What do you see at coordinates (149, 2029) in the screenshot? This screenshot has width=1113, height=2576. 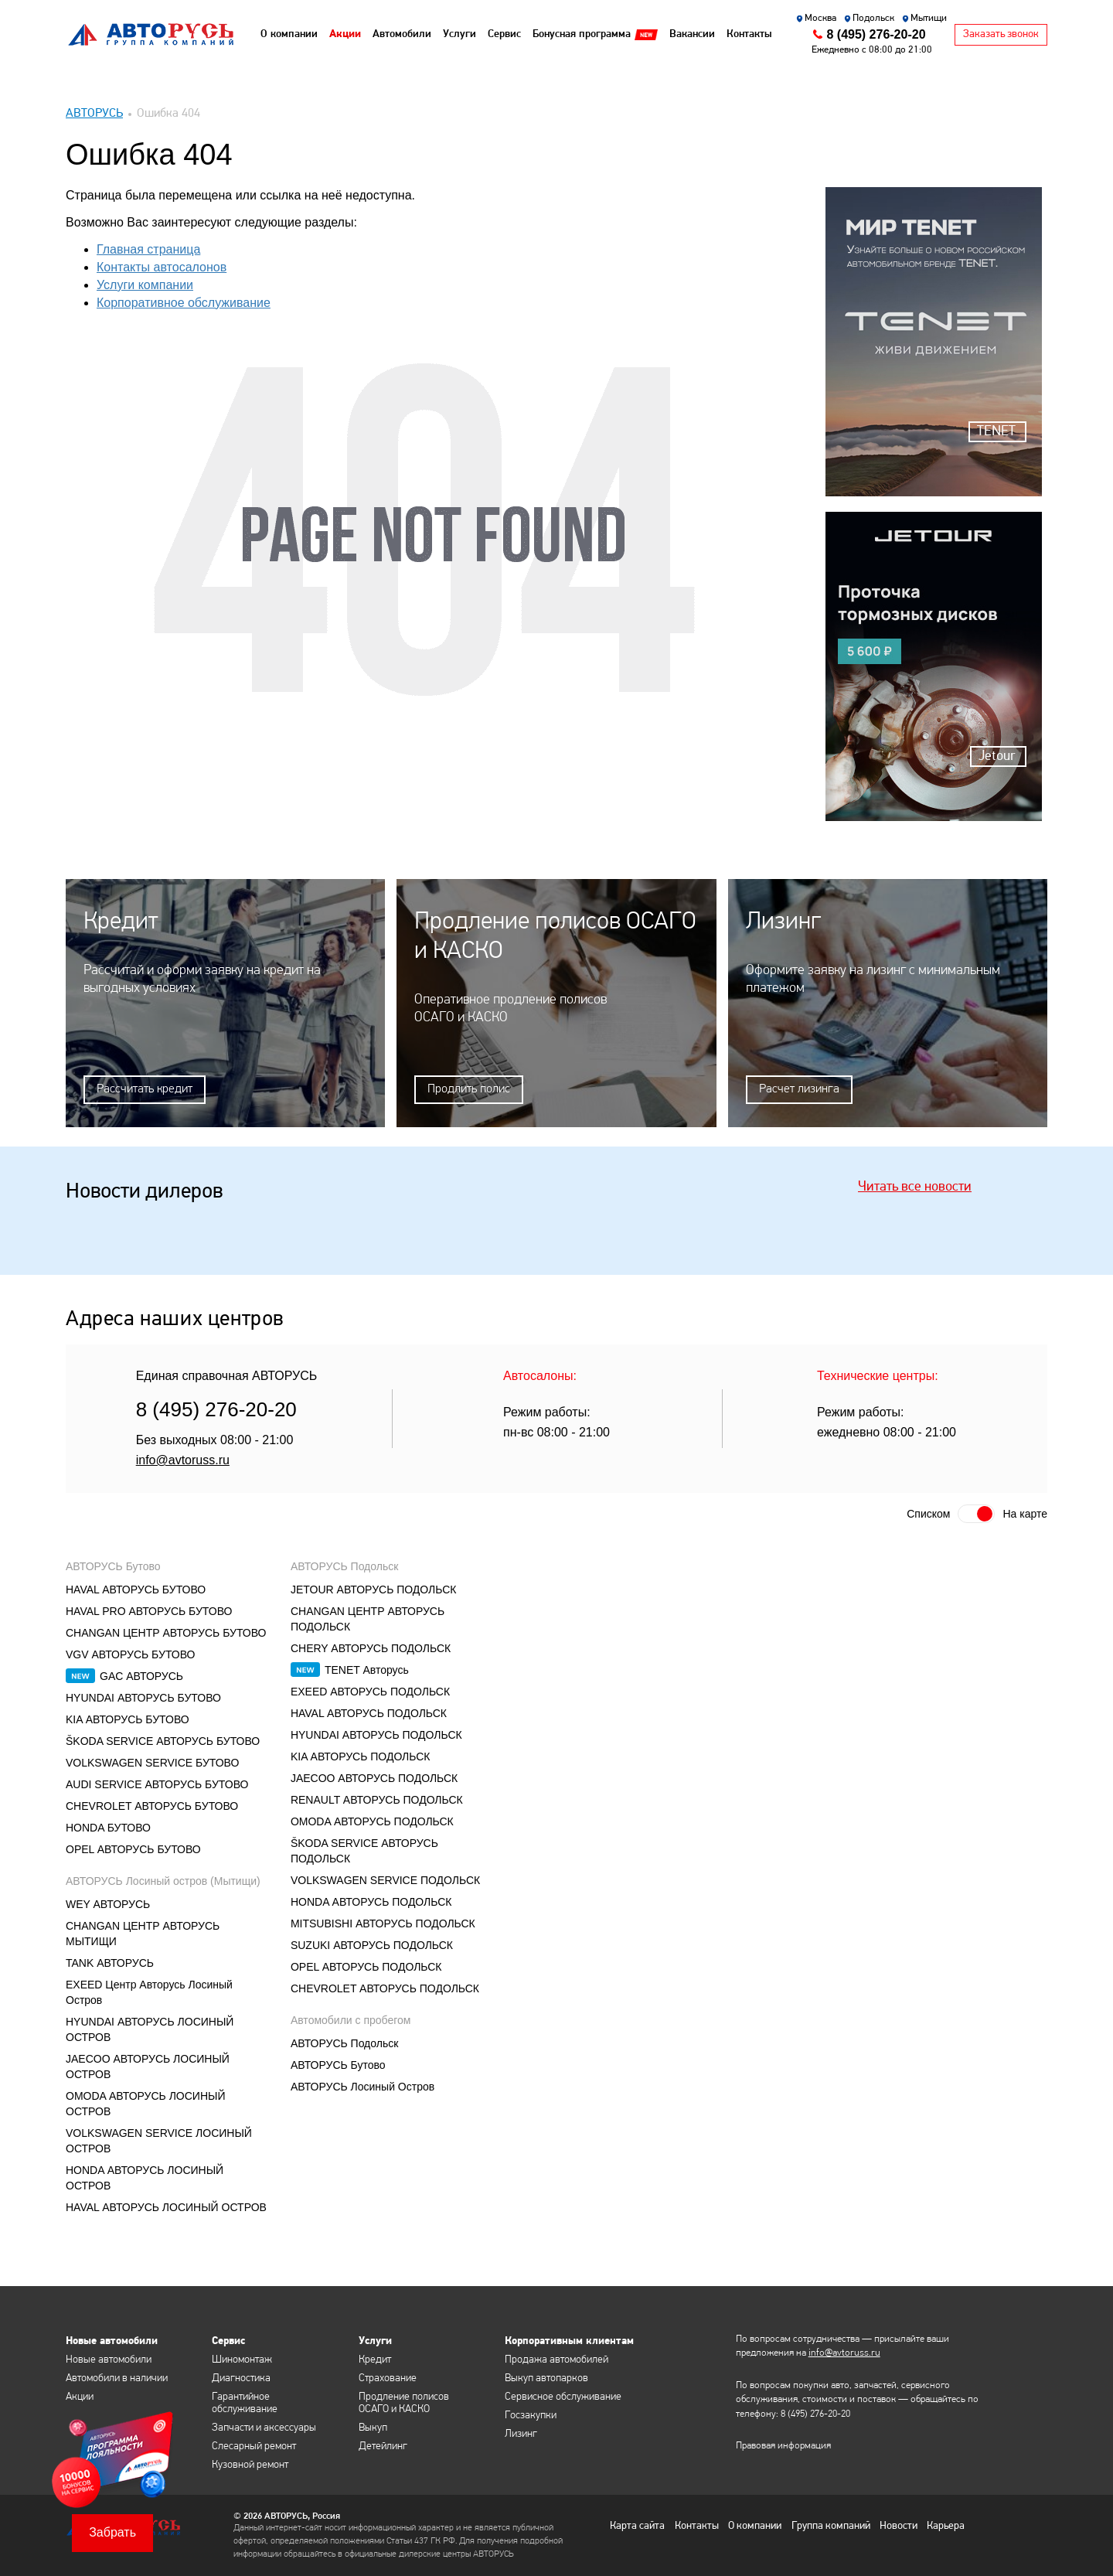 I see `HYUNDAI АВТОРУСЬ ЛОСИНЫЙ ОСТРОВ` at bounding box center [149, 2029].